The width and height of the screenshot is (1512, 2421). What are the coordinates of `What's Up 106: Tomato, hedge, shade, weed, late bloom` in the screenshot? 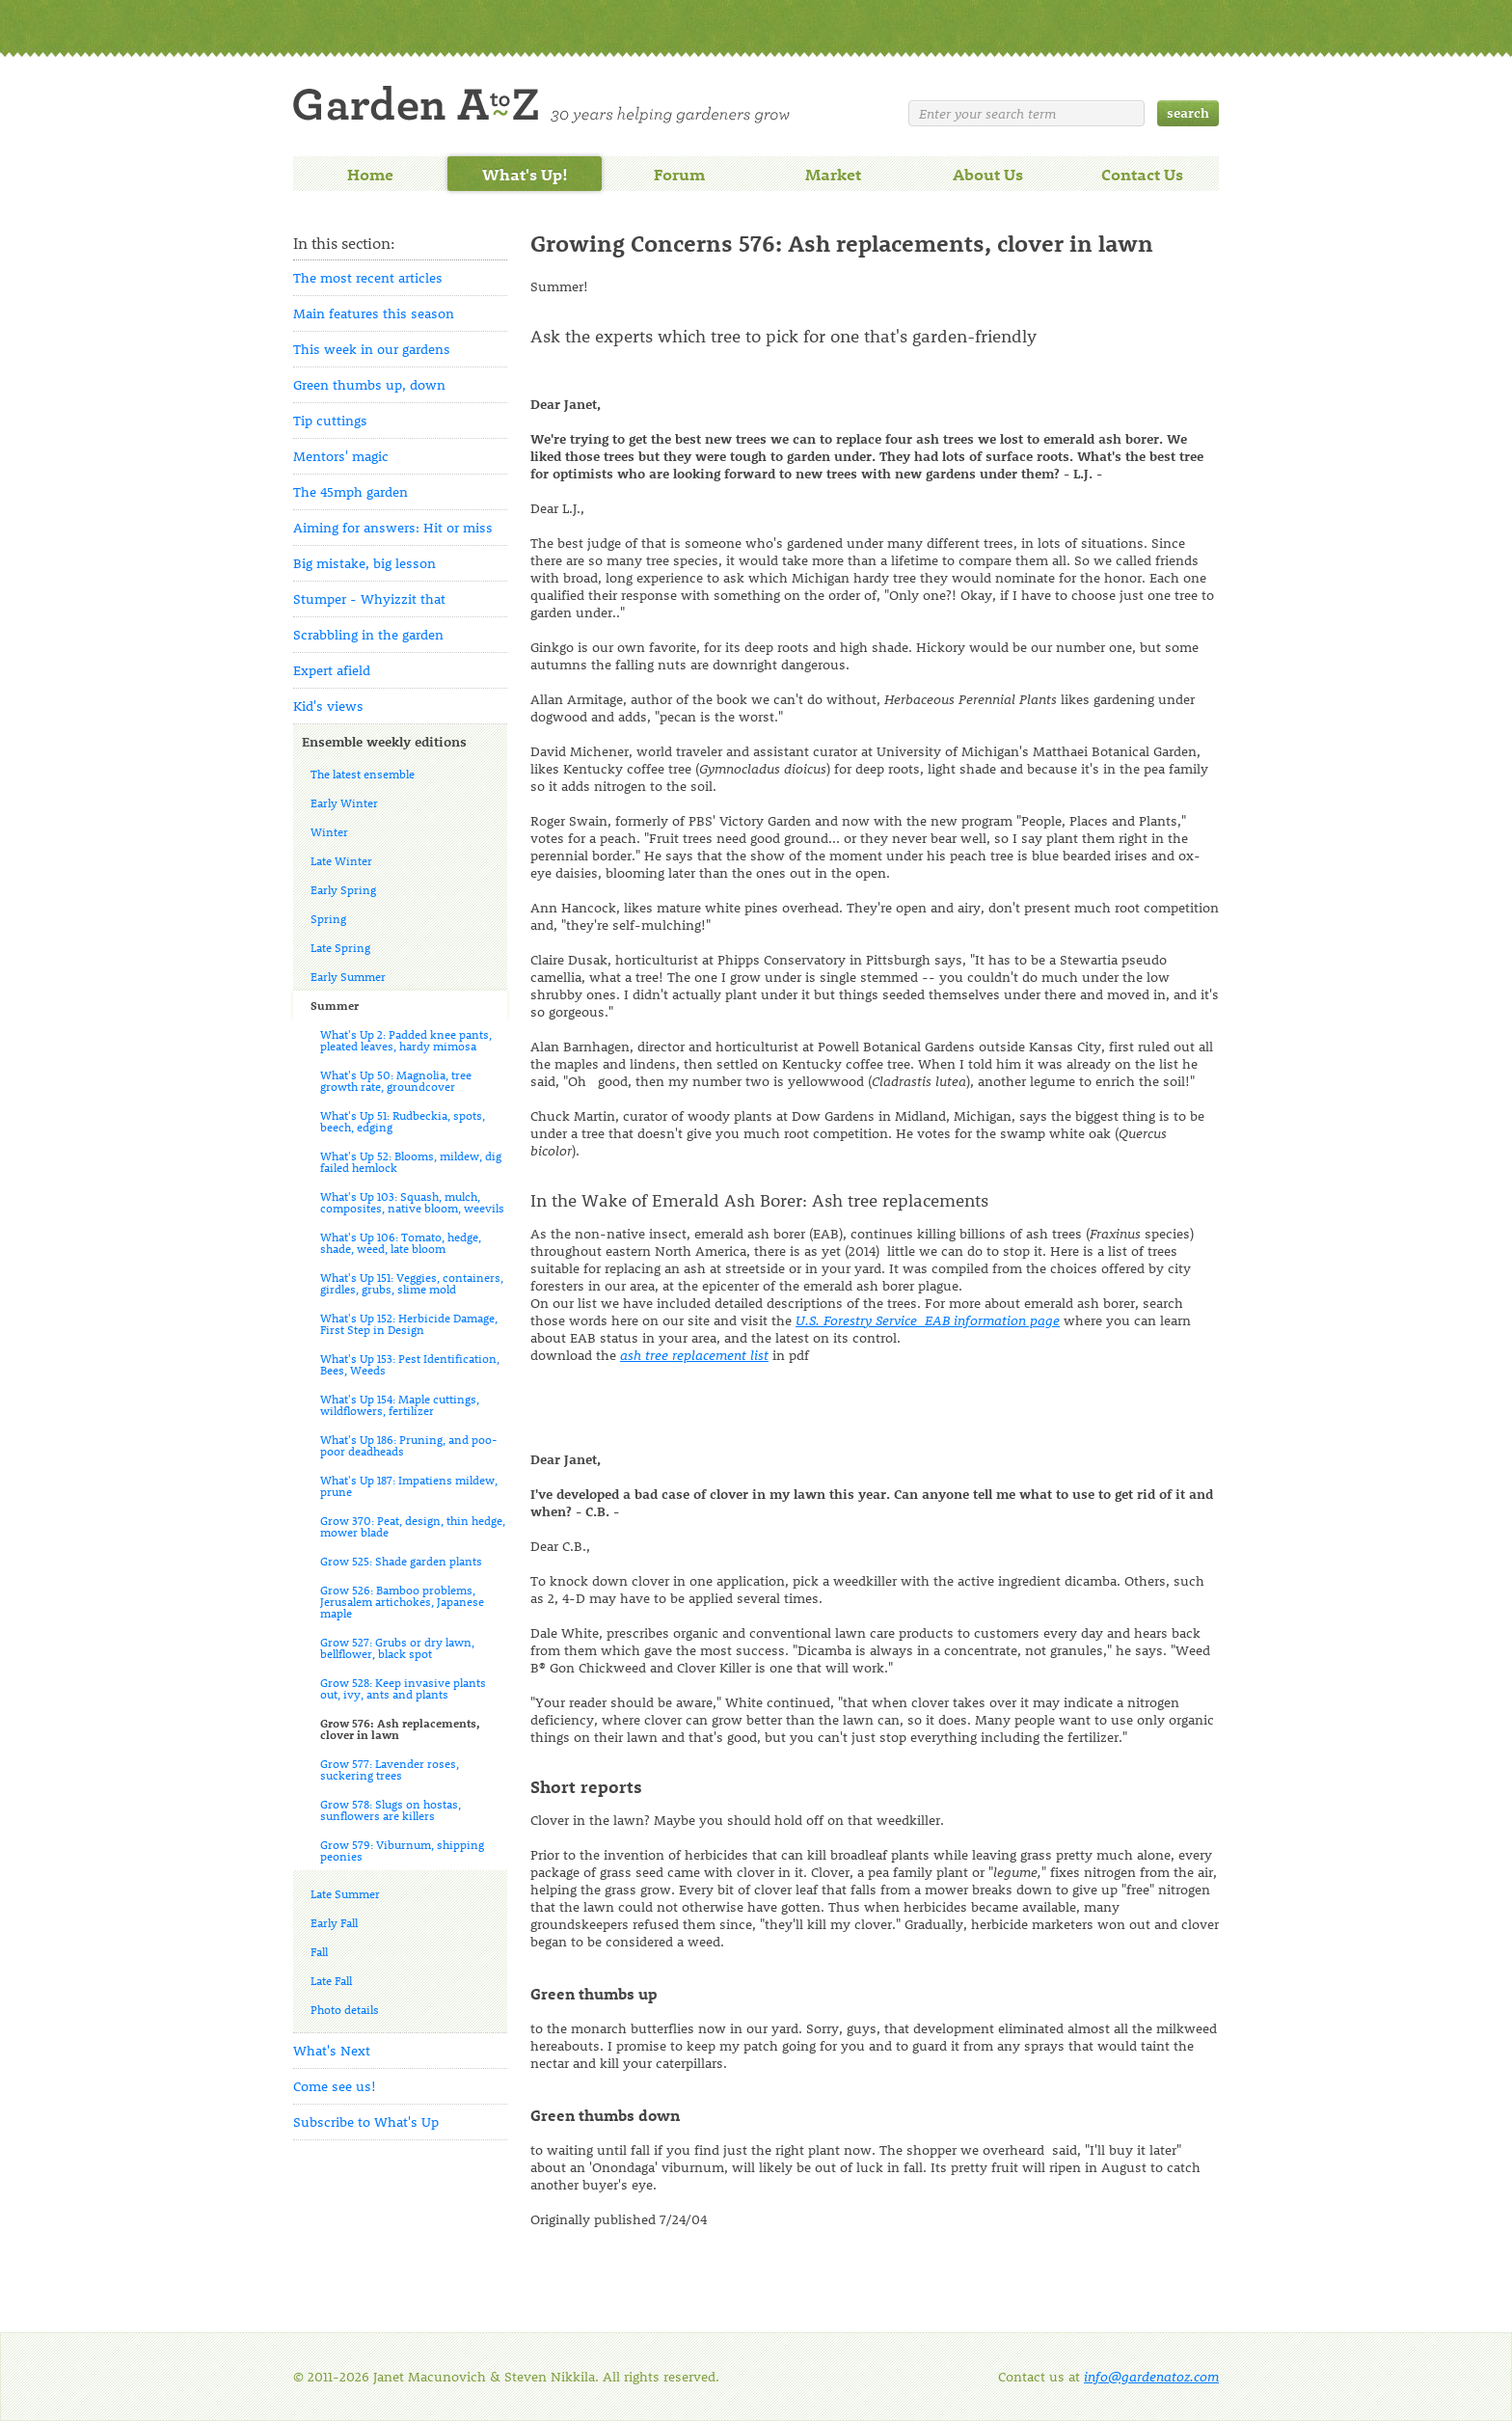 It's located at (400, 1242).